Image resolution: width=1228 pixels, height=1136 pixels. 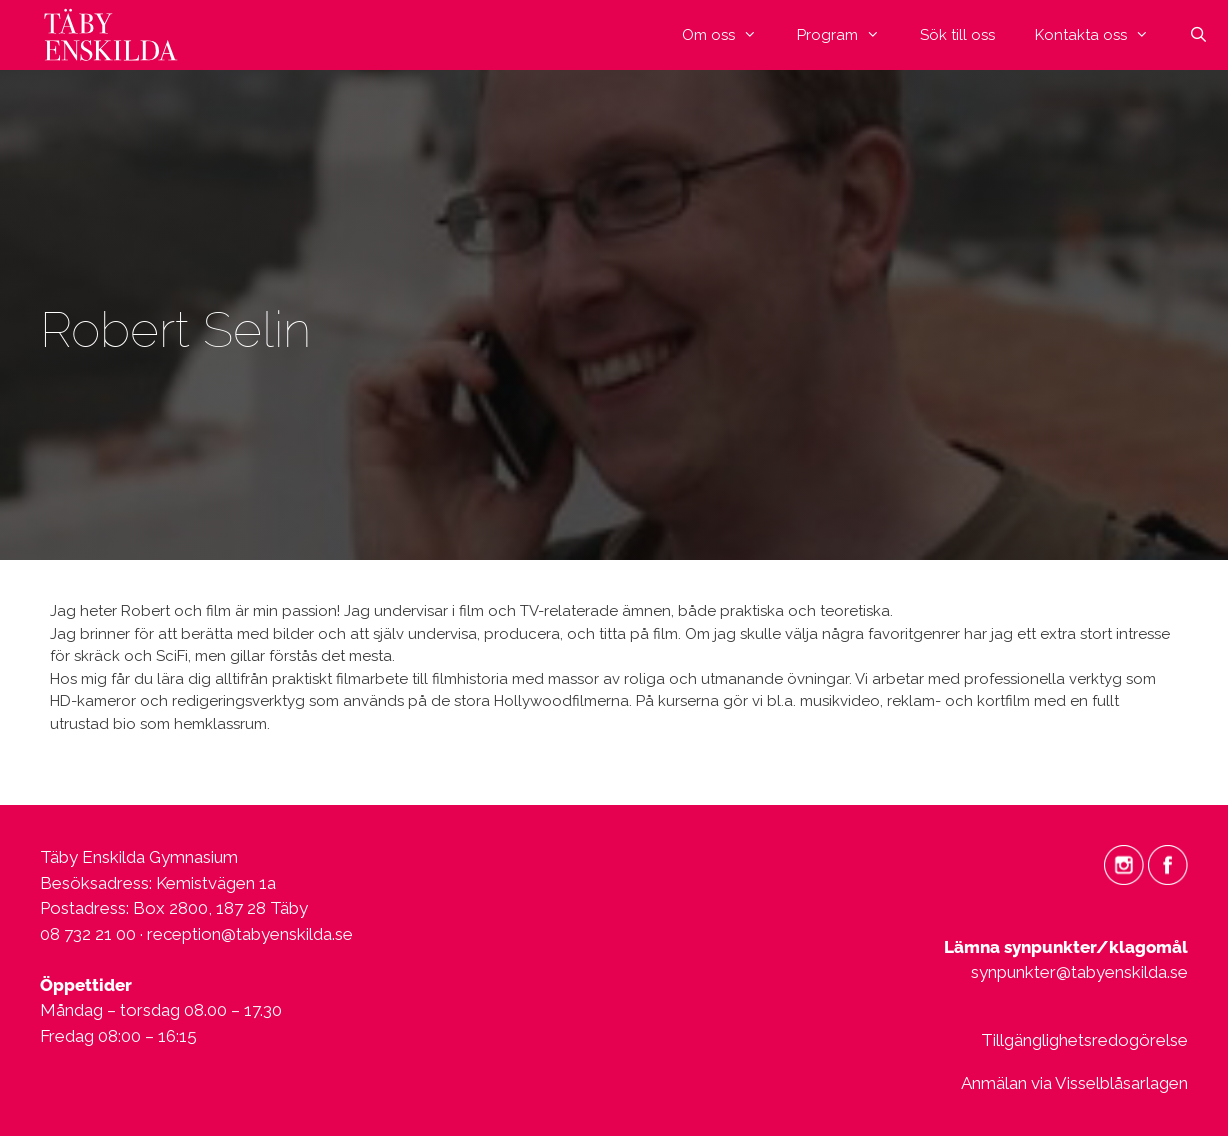 What do you see at coordinates (848, 35) in the screenshot?
I see `Program` at bounding box center [848, 35].